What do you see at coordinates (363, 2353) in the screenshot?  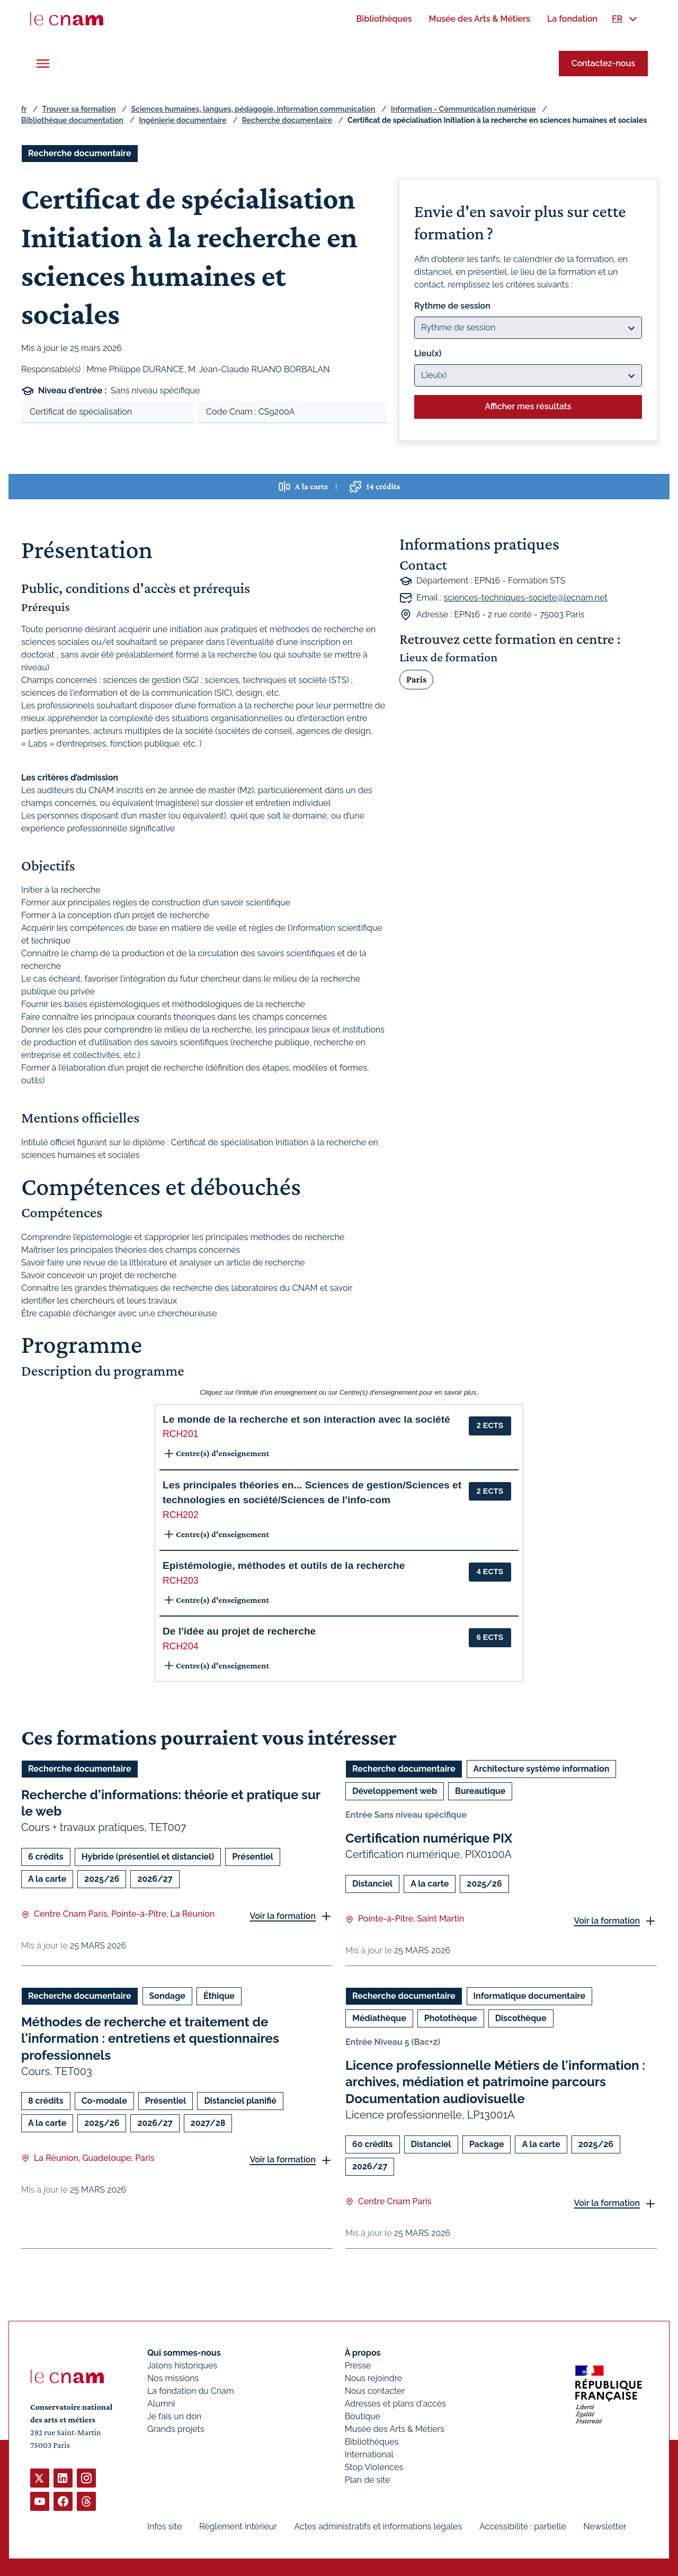 I see `À propos` at bounding box center [363, 2353].